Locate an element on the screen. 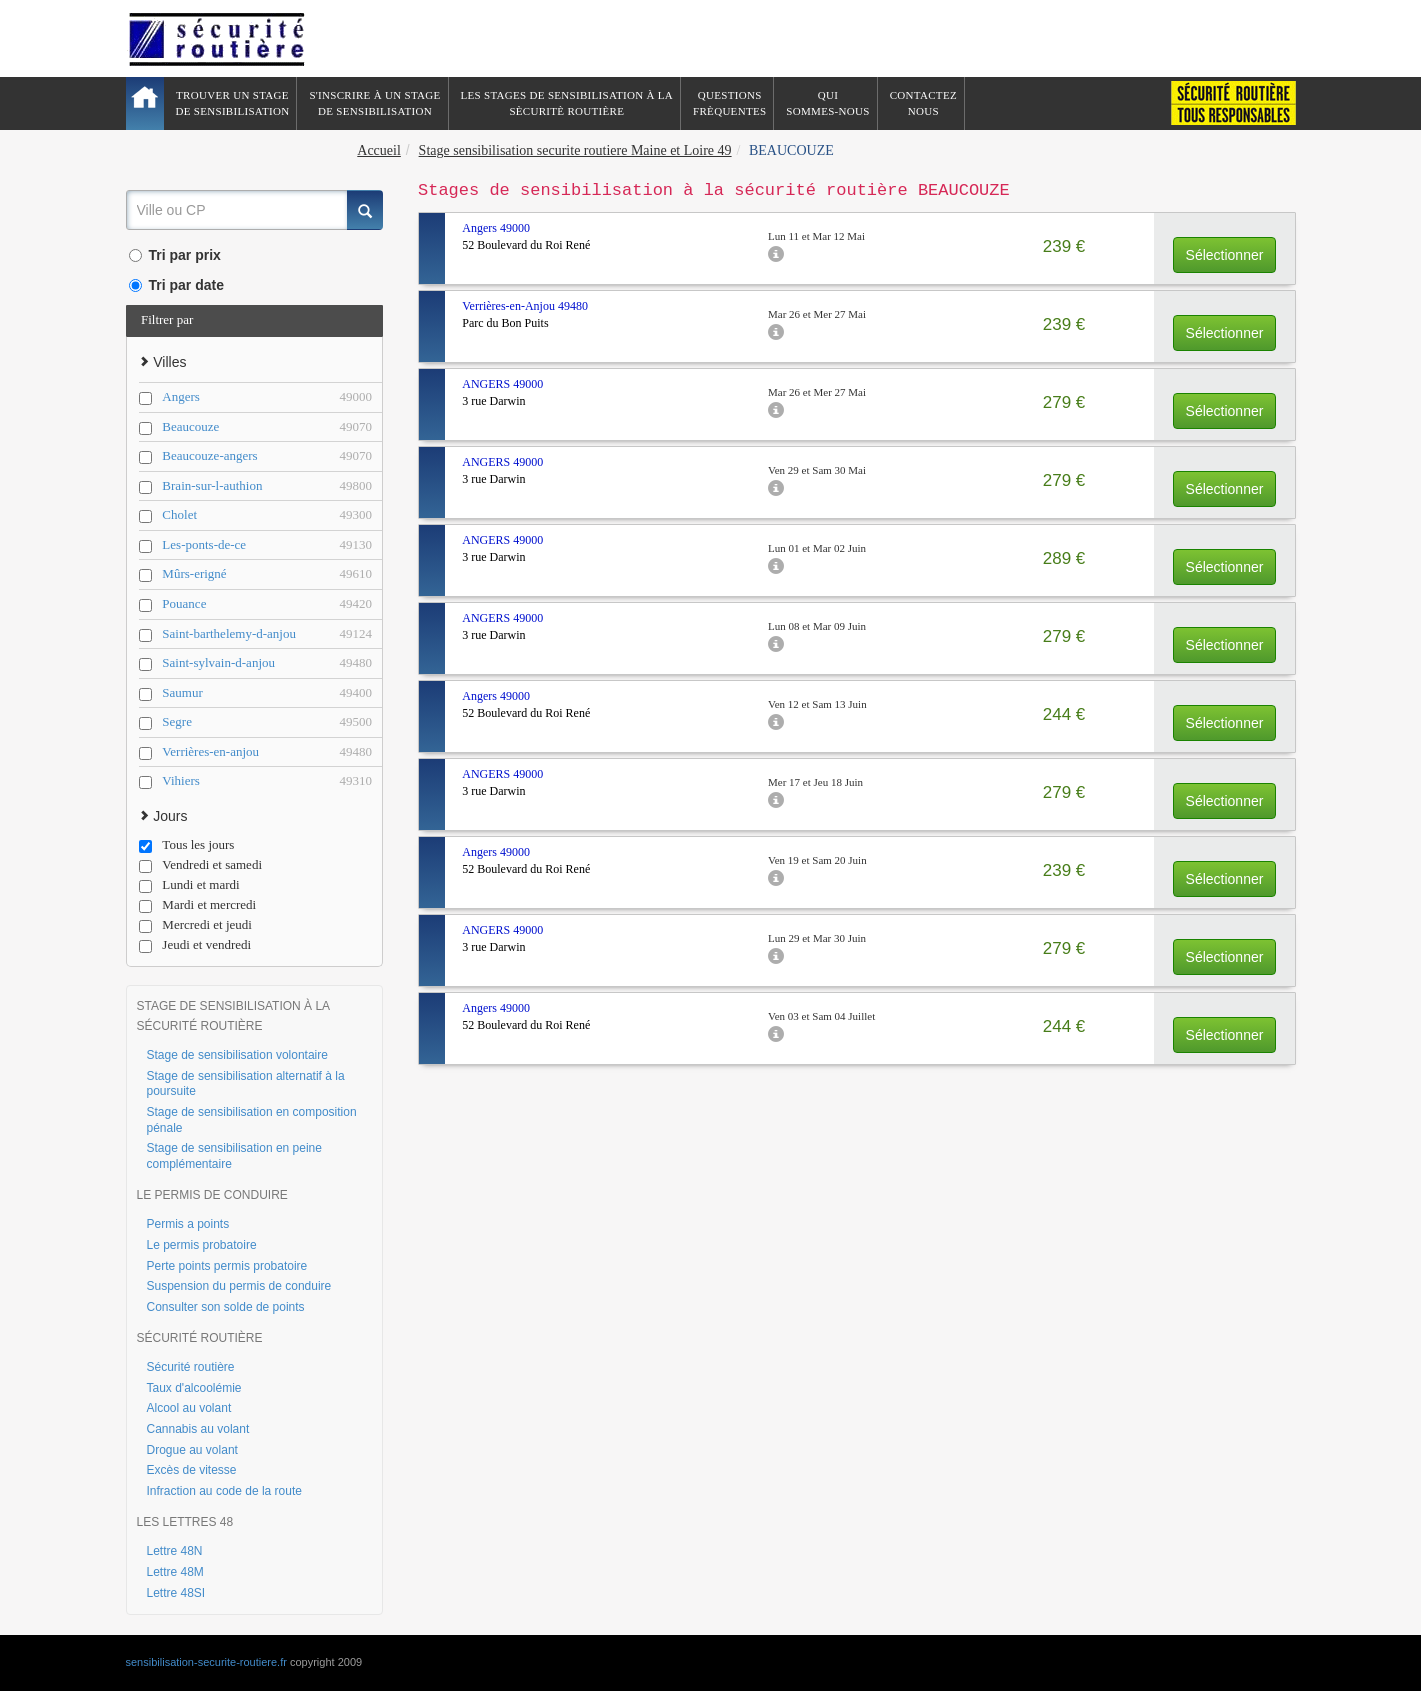 The image size is (1421, 1695). Jeudi et vendredi is located at coordinates (195, 945).